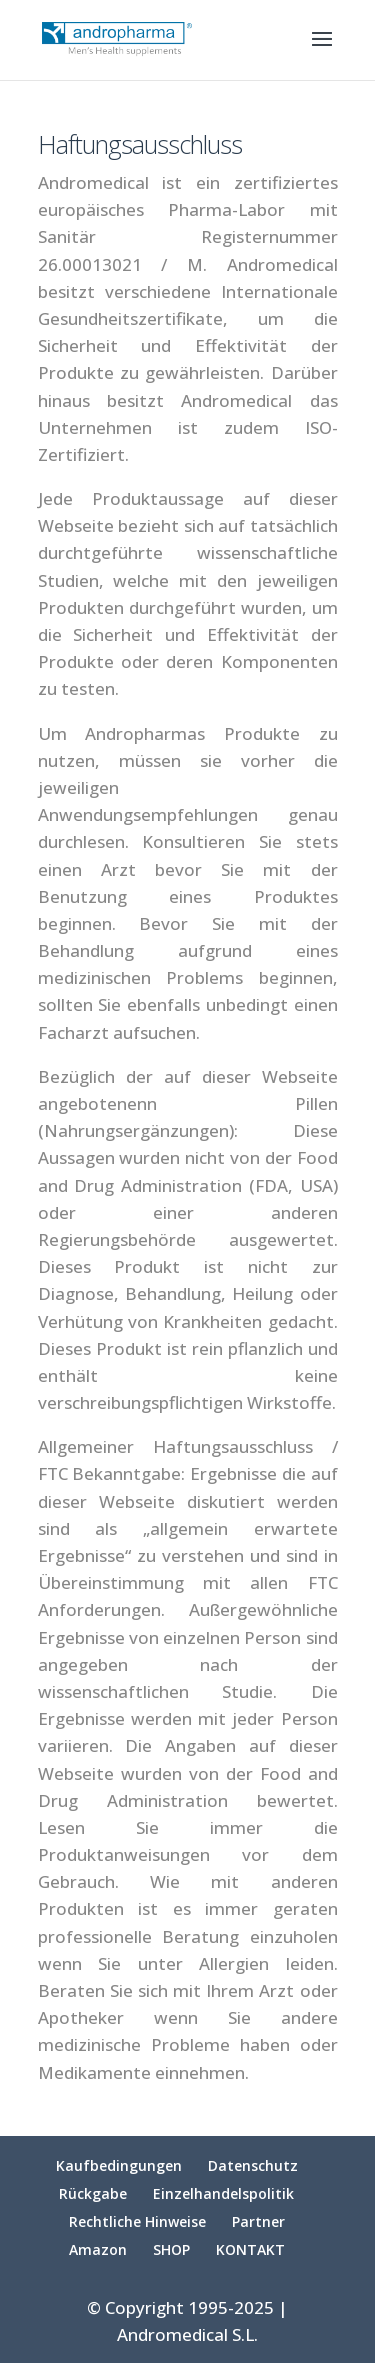 This screenshot has height=2363, width=375. Describe the element at coordinates (258, 2221) in the screenshot. I see `Partner` at that location.